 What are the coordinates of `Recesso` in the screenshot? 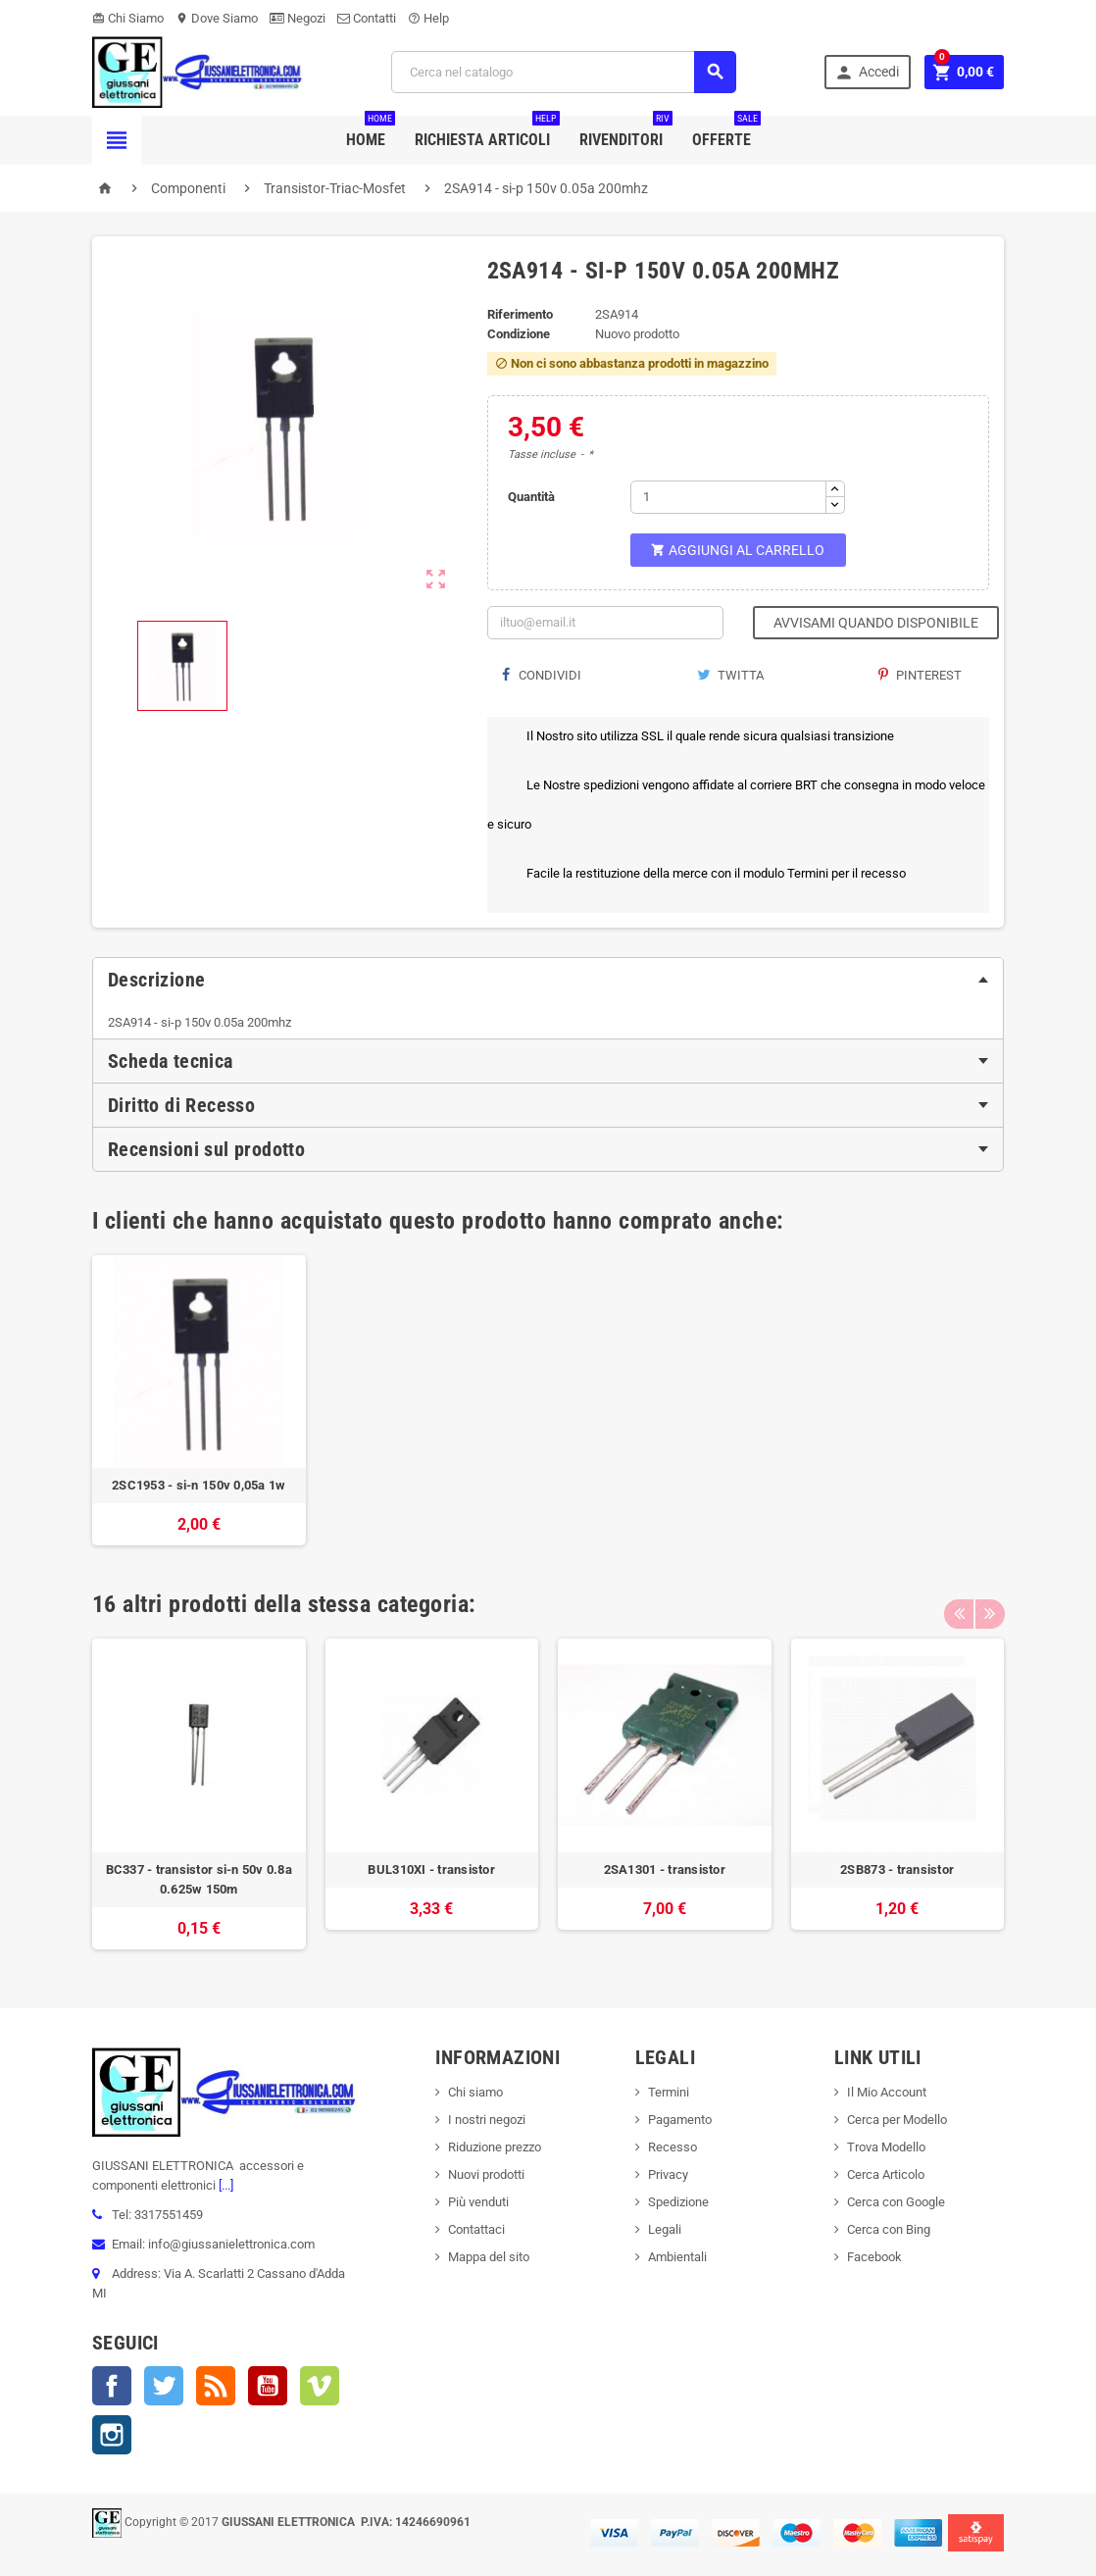 It's located at (672, 2147).